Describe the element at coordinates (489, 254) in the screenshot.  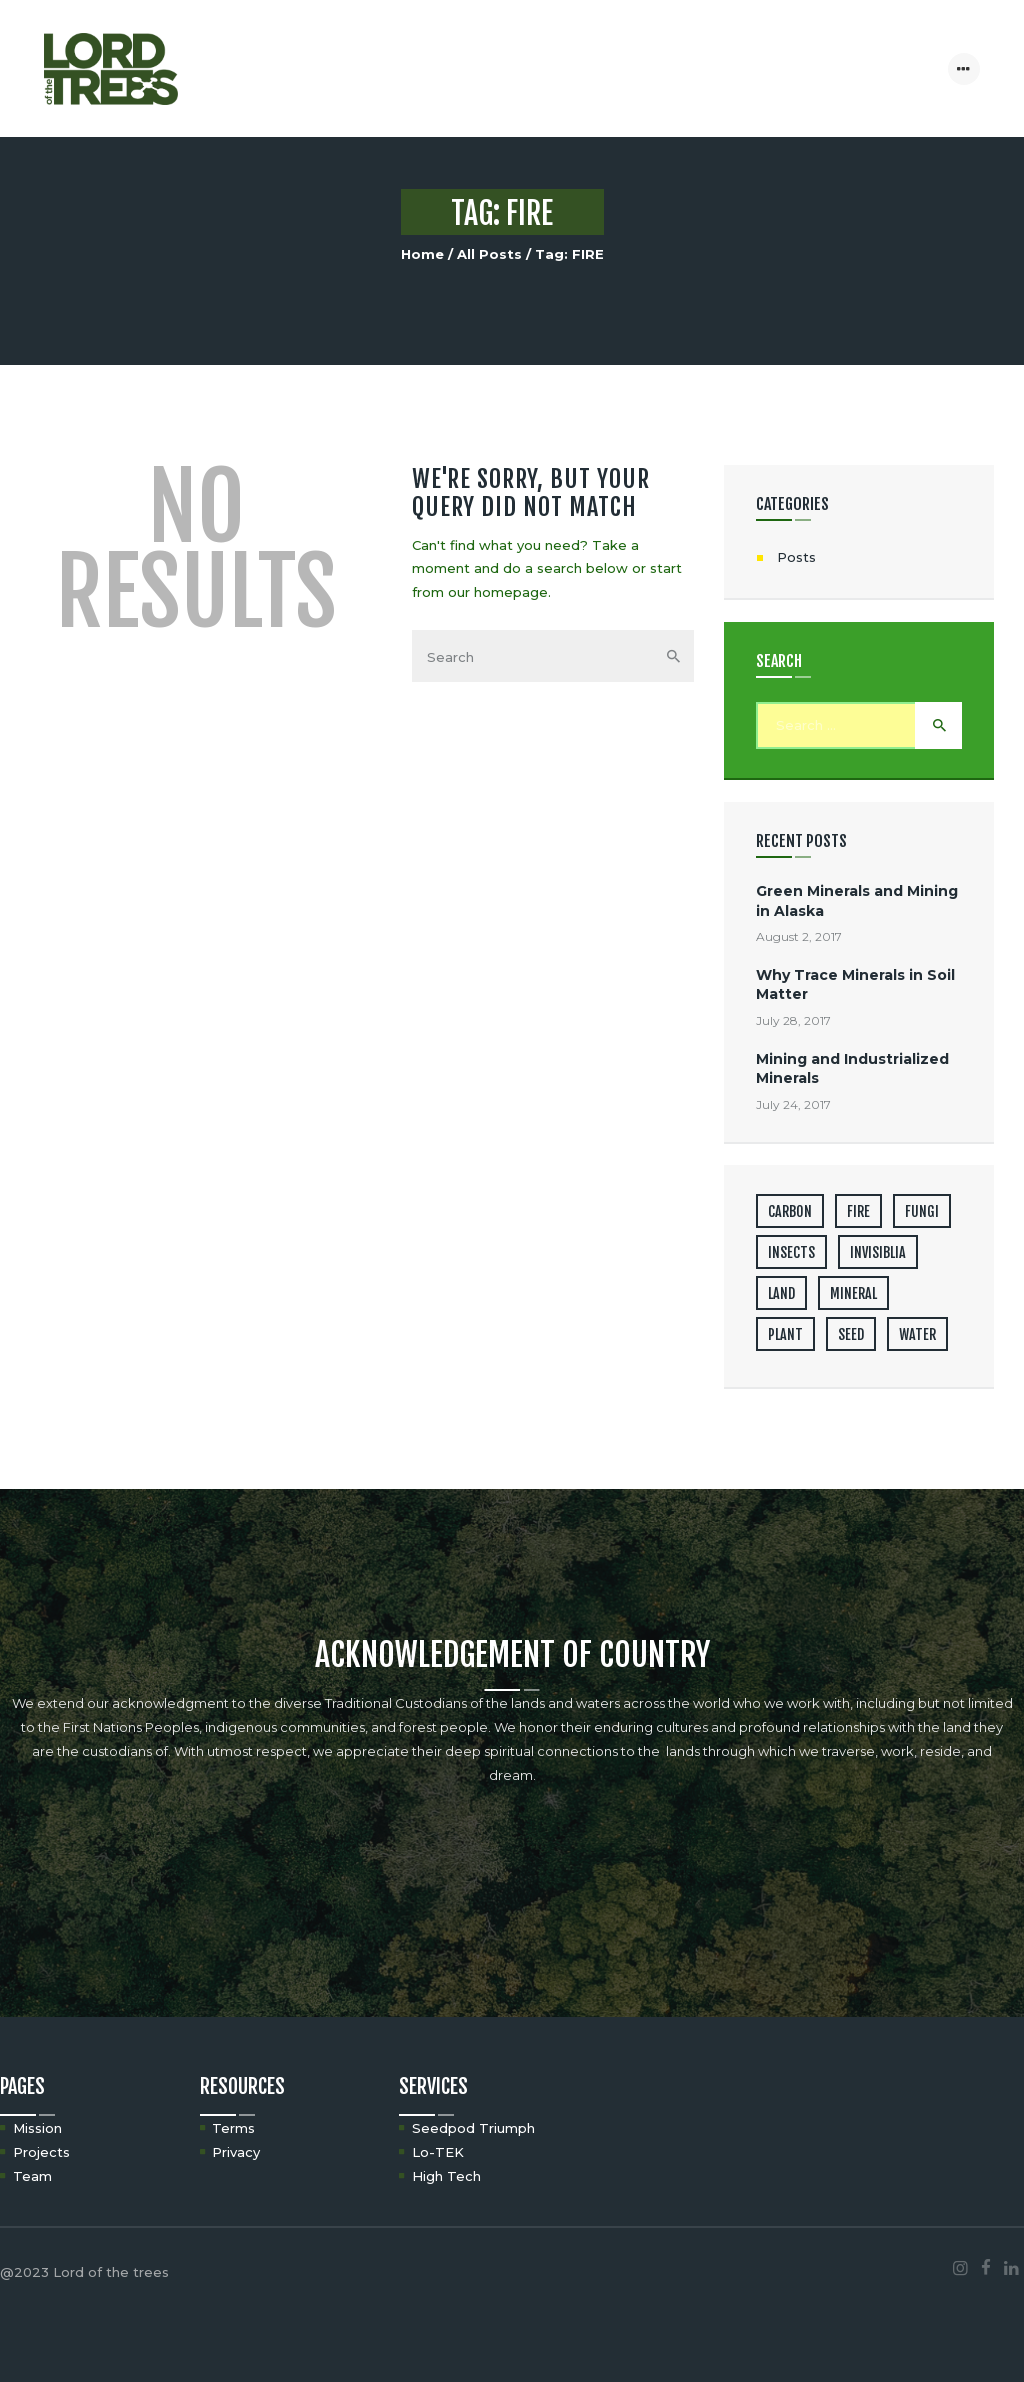
I see `All Posts` at that location.